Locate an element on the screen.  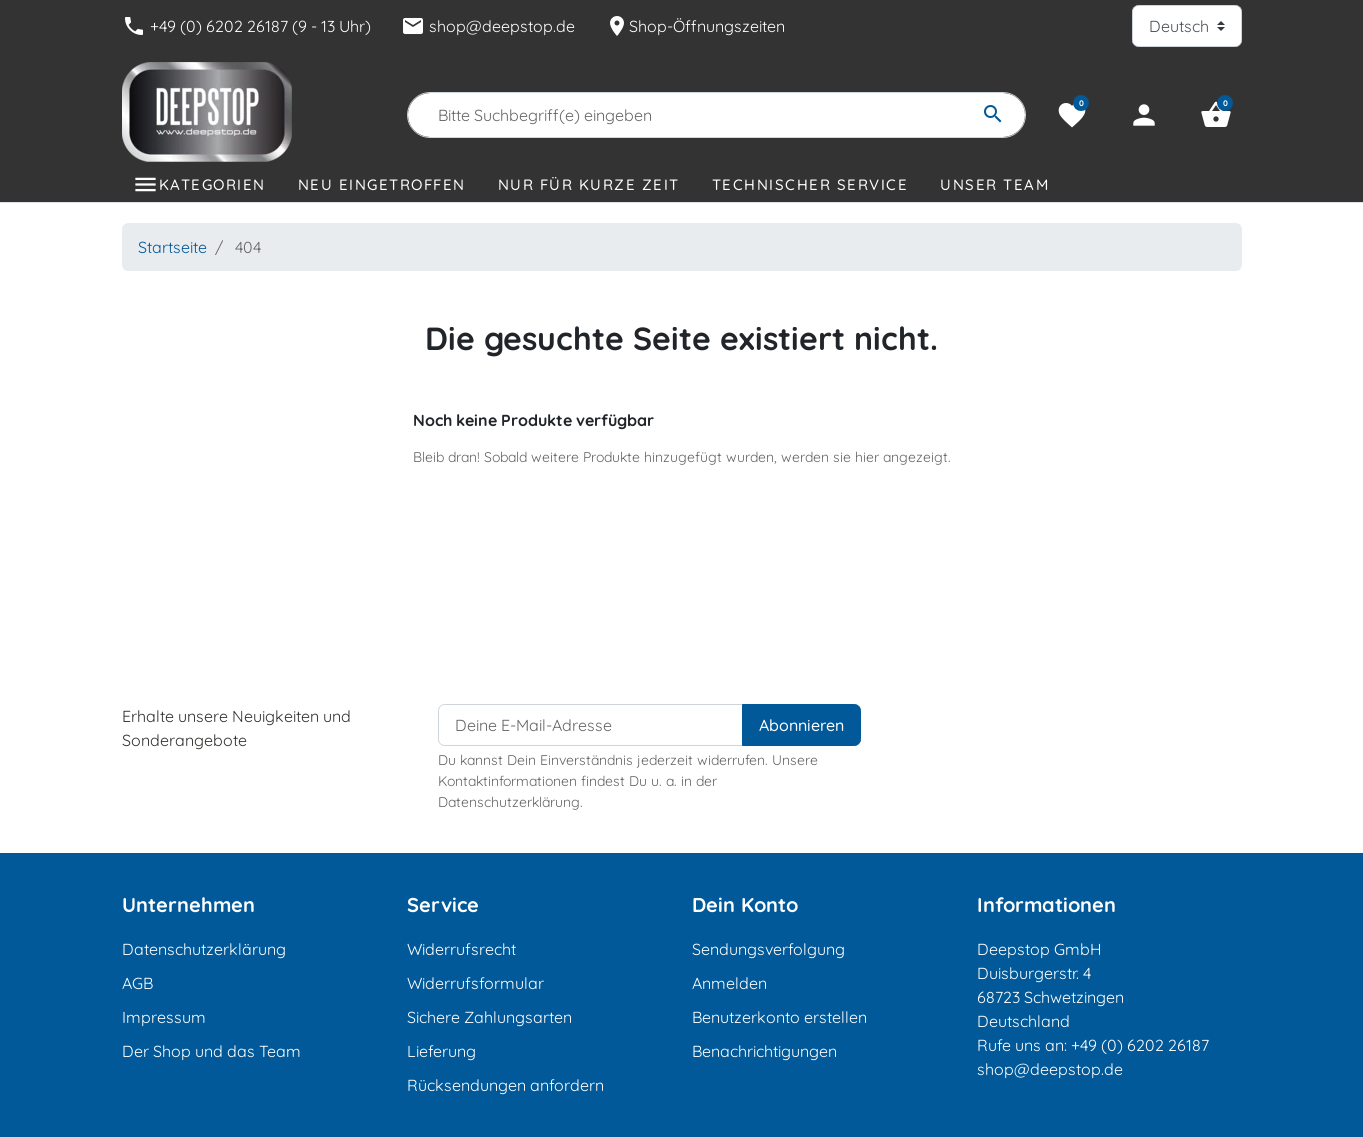
Nur für kurze Zeit is located at coordinates (589, 184).